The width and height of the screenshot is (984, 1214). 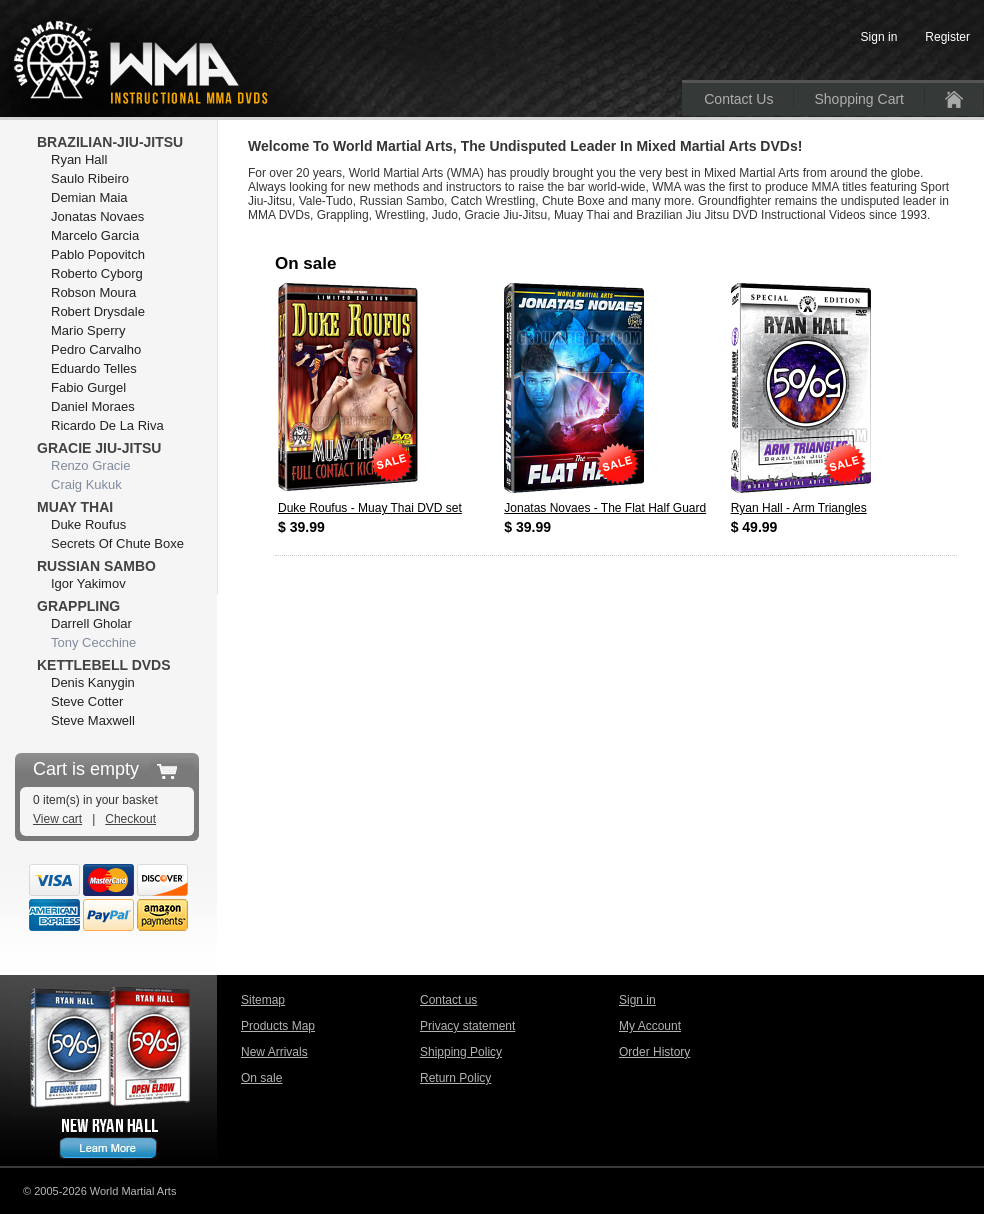 I want to click on Steve Maxwell, so click(x=93, y=720).